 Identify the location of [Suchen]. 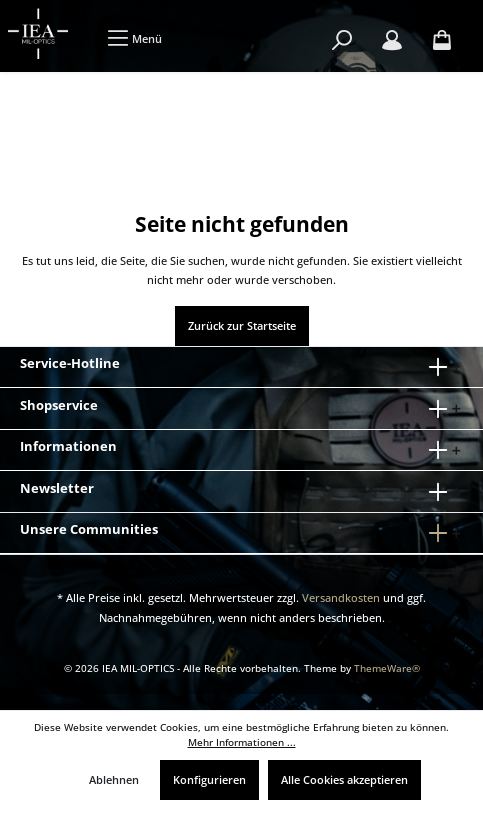
(342, 40).